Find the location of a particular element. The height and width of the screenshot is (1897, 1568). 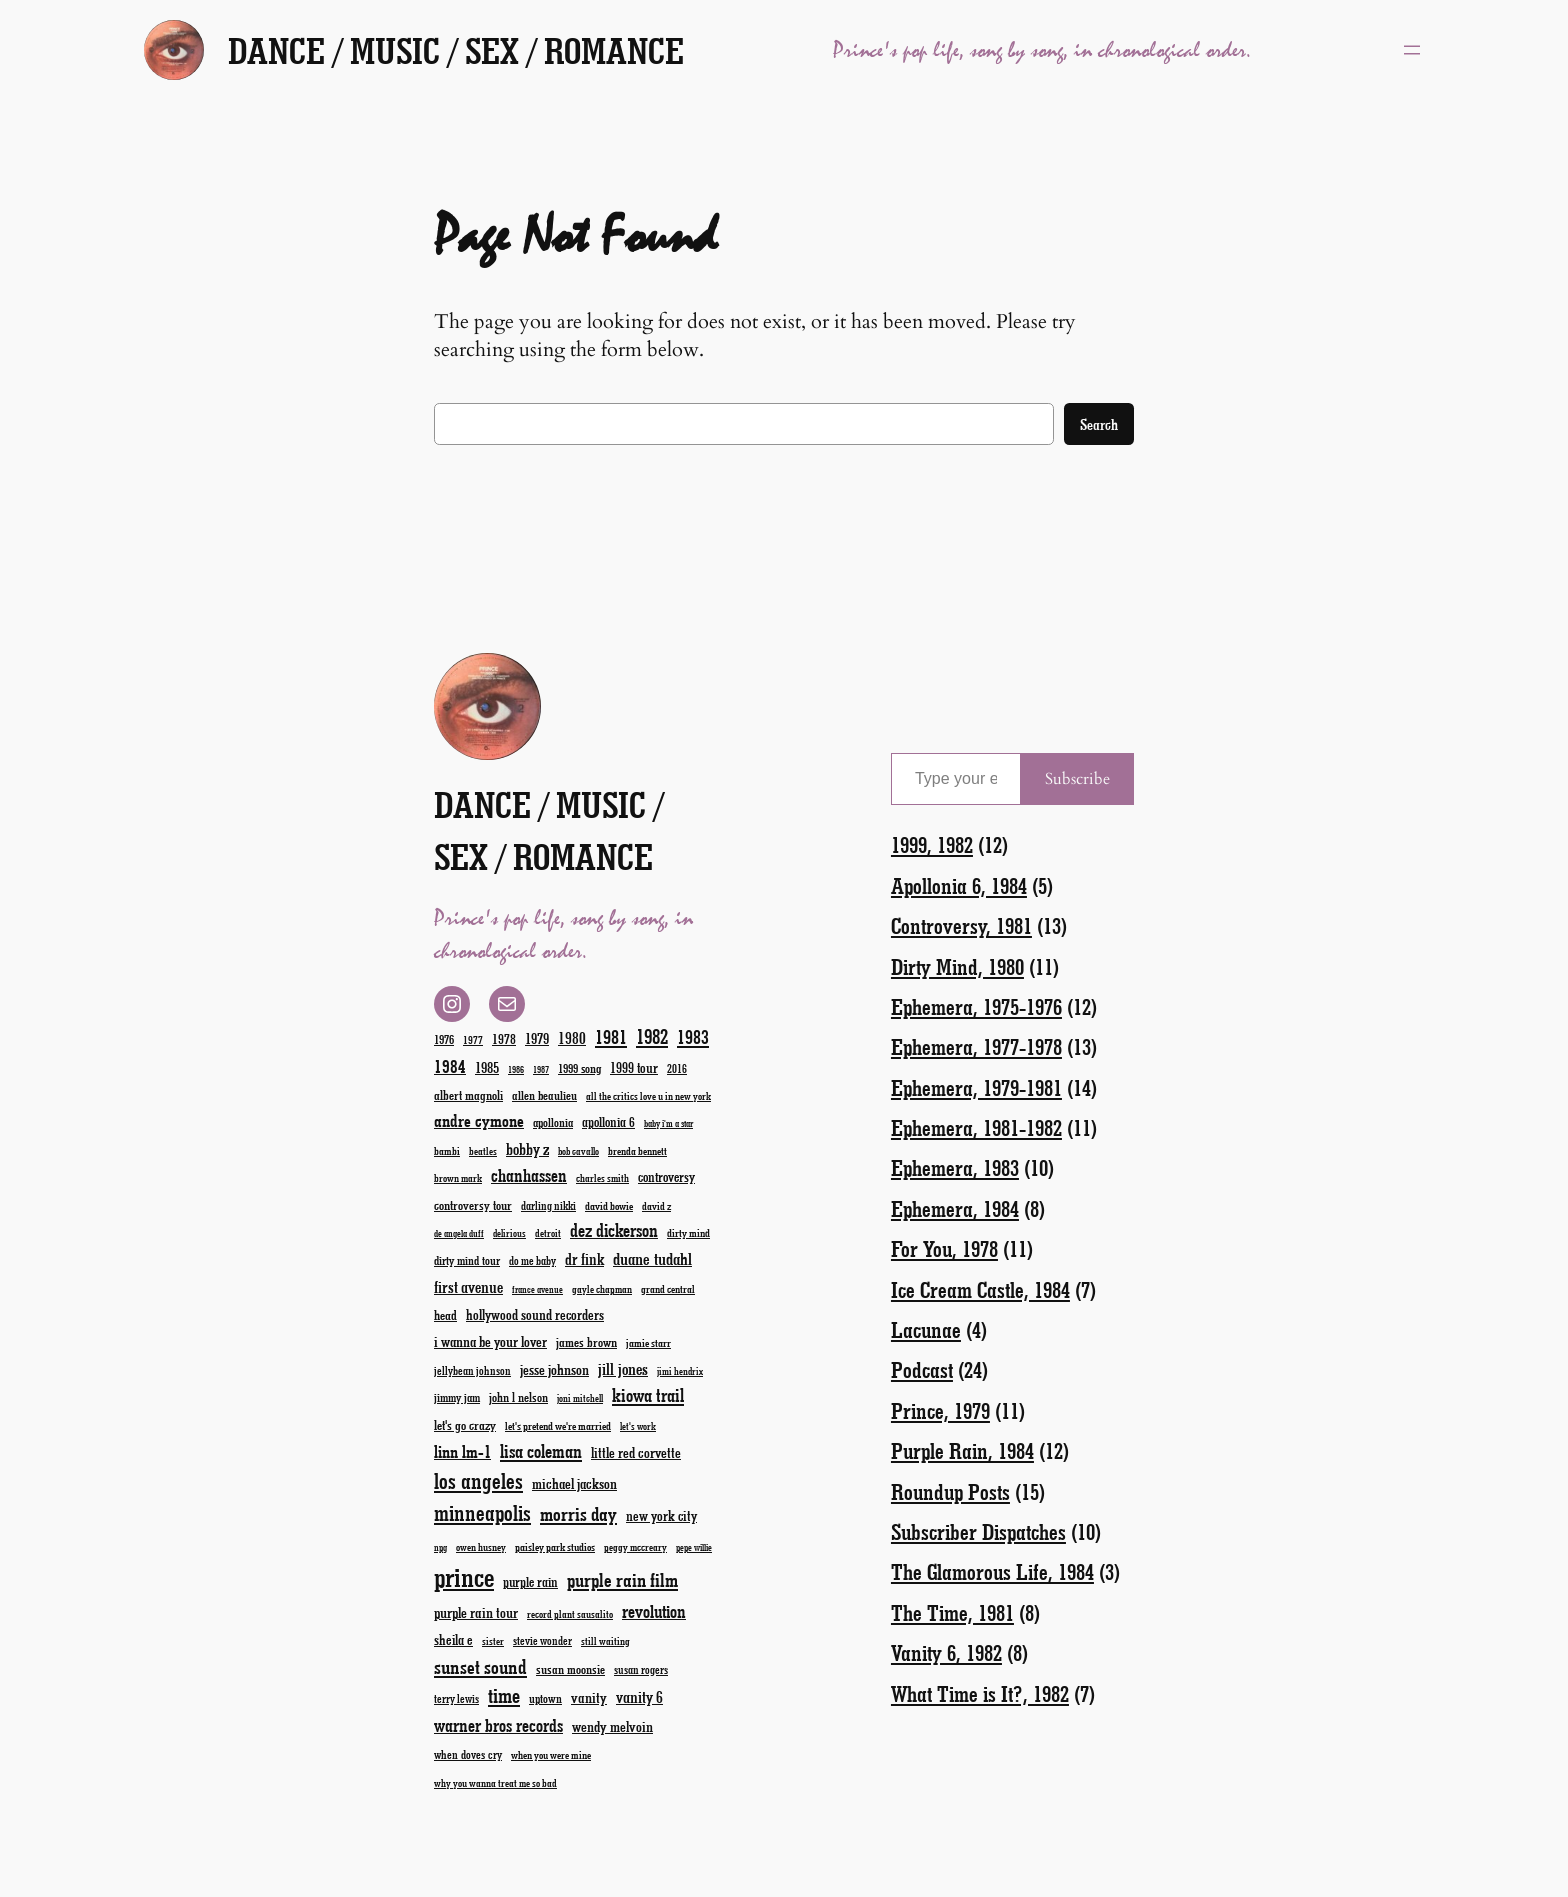

jellybean johnson [jellybean johnson (20 items)] is located at coordinates (472, 1370).